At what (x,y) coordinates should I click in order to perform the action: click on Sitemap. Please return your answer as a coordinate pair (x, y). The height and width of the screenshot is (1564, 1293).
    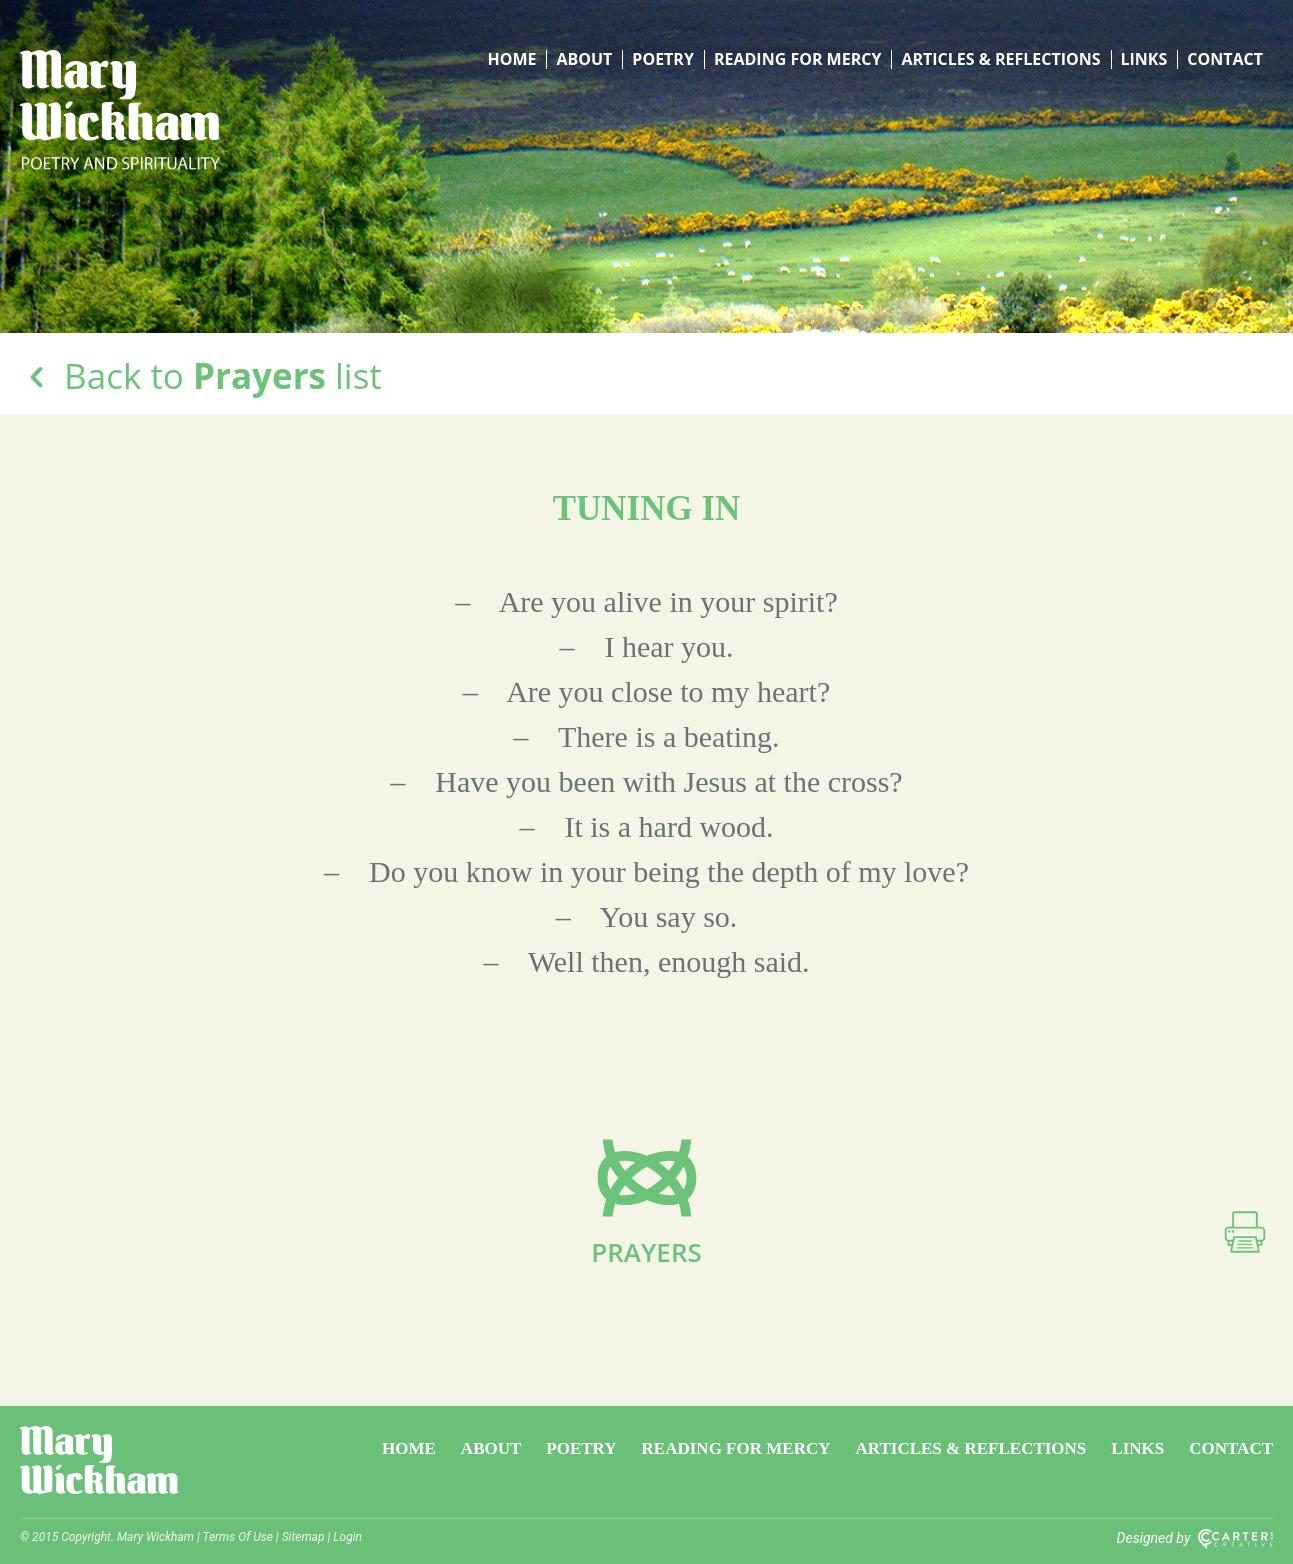
    Looking at the image, I should click on (303, 1537).